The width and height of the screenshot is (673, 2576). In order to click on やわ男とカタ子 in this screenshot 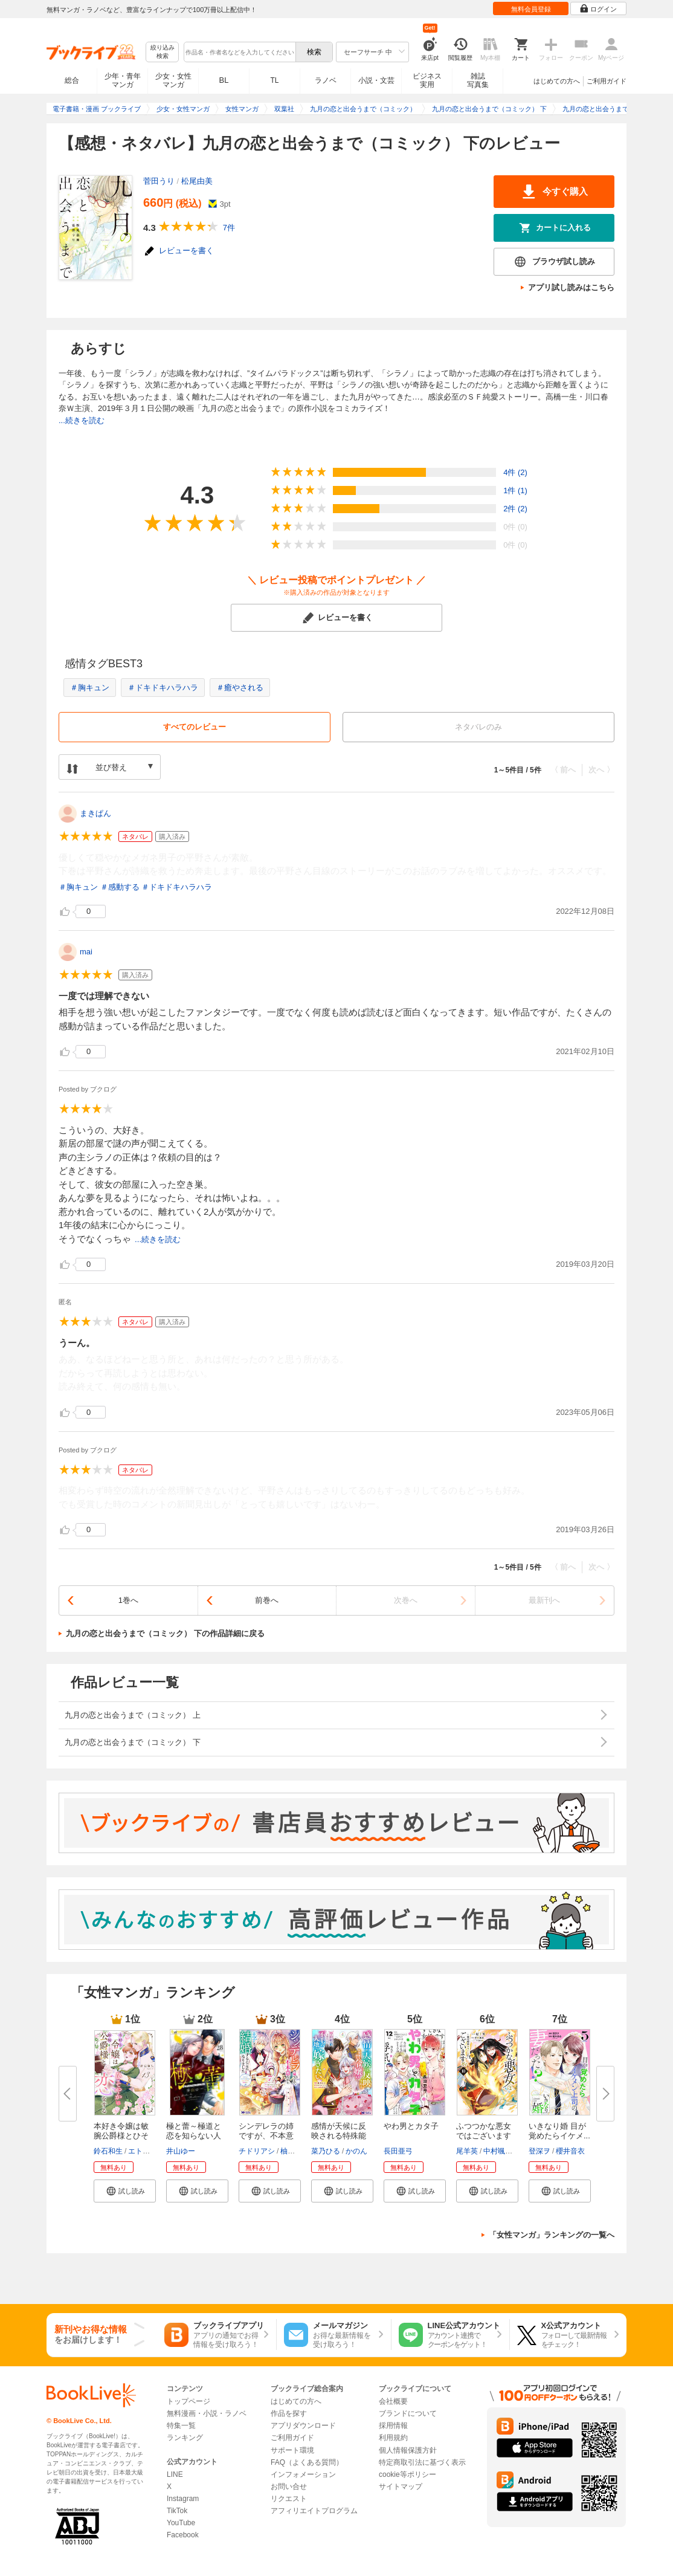, I will do `click(411, 2126)`.